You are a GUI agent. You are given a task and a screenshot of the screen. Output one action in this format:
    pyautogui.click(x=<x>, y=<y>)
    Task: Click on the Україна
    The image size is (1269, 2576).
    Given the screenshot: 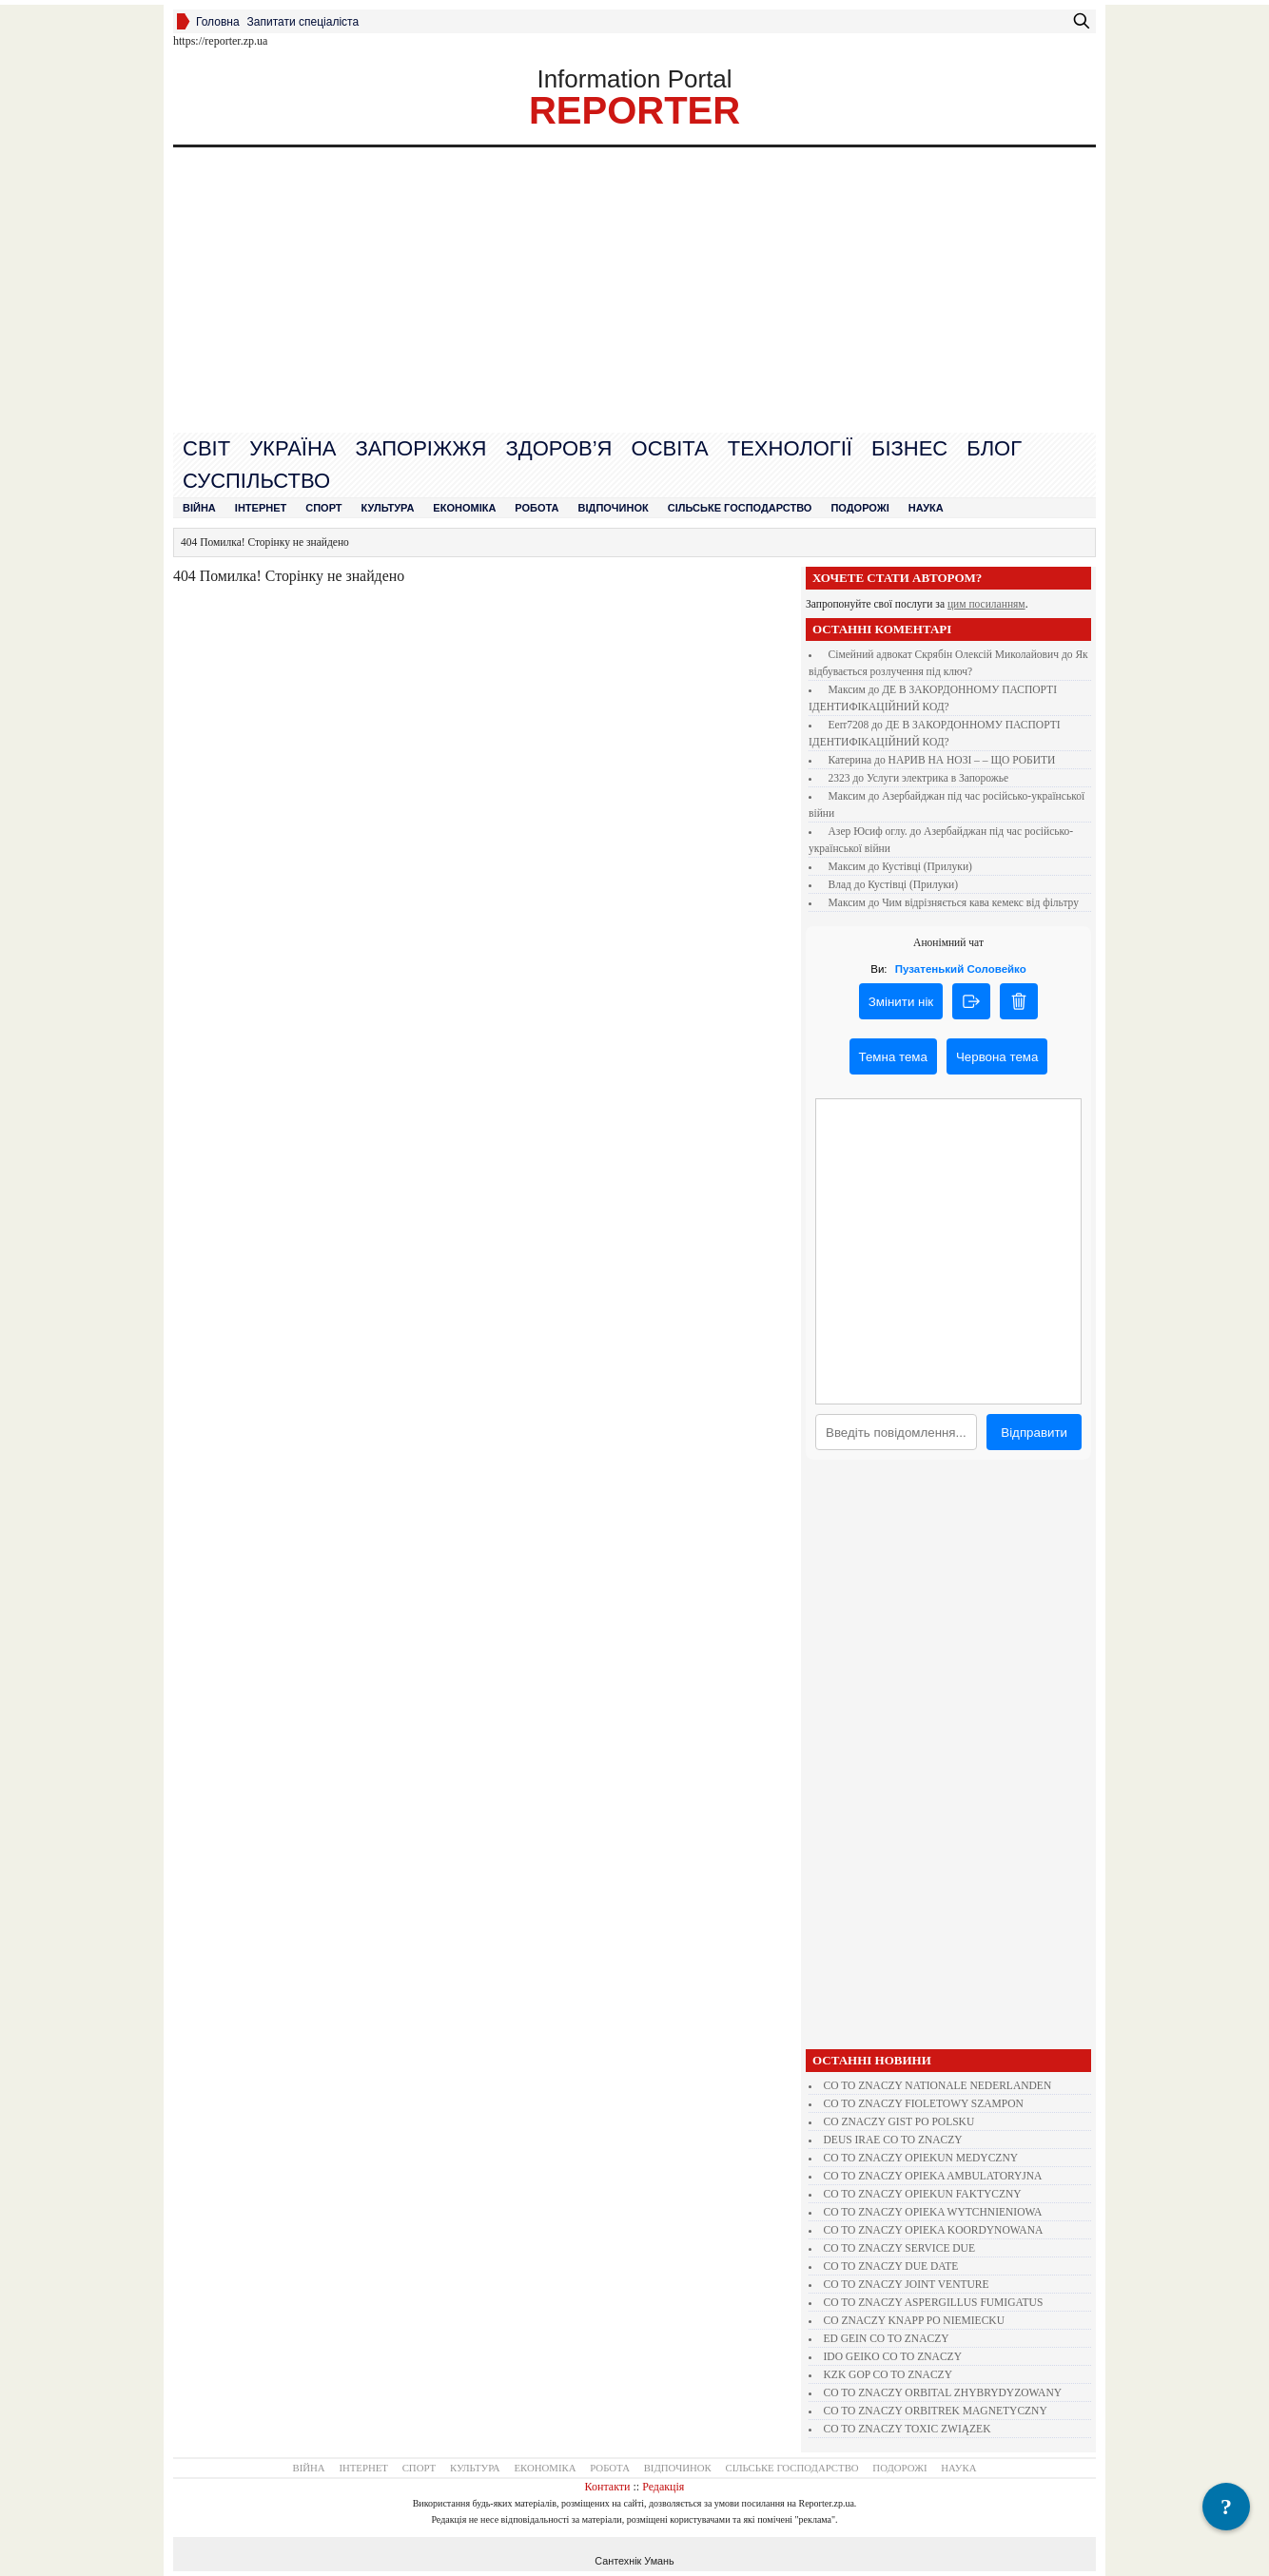 What is the action you would take?
    pyautogui.click(x=292, y=448)
    